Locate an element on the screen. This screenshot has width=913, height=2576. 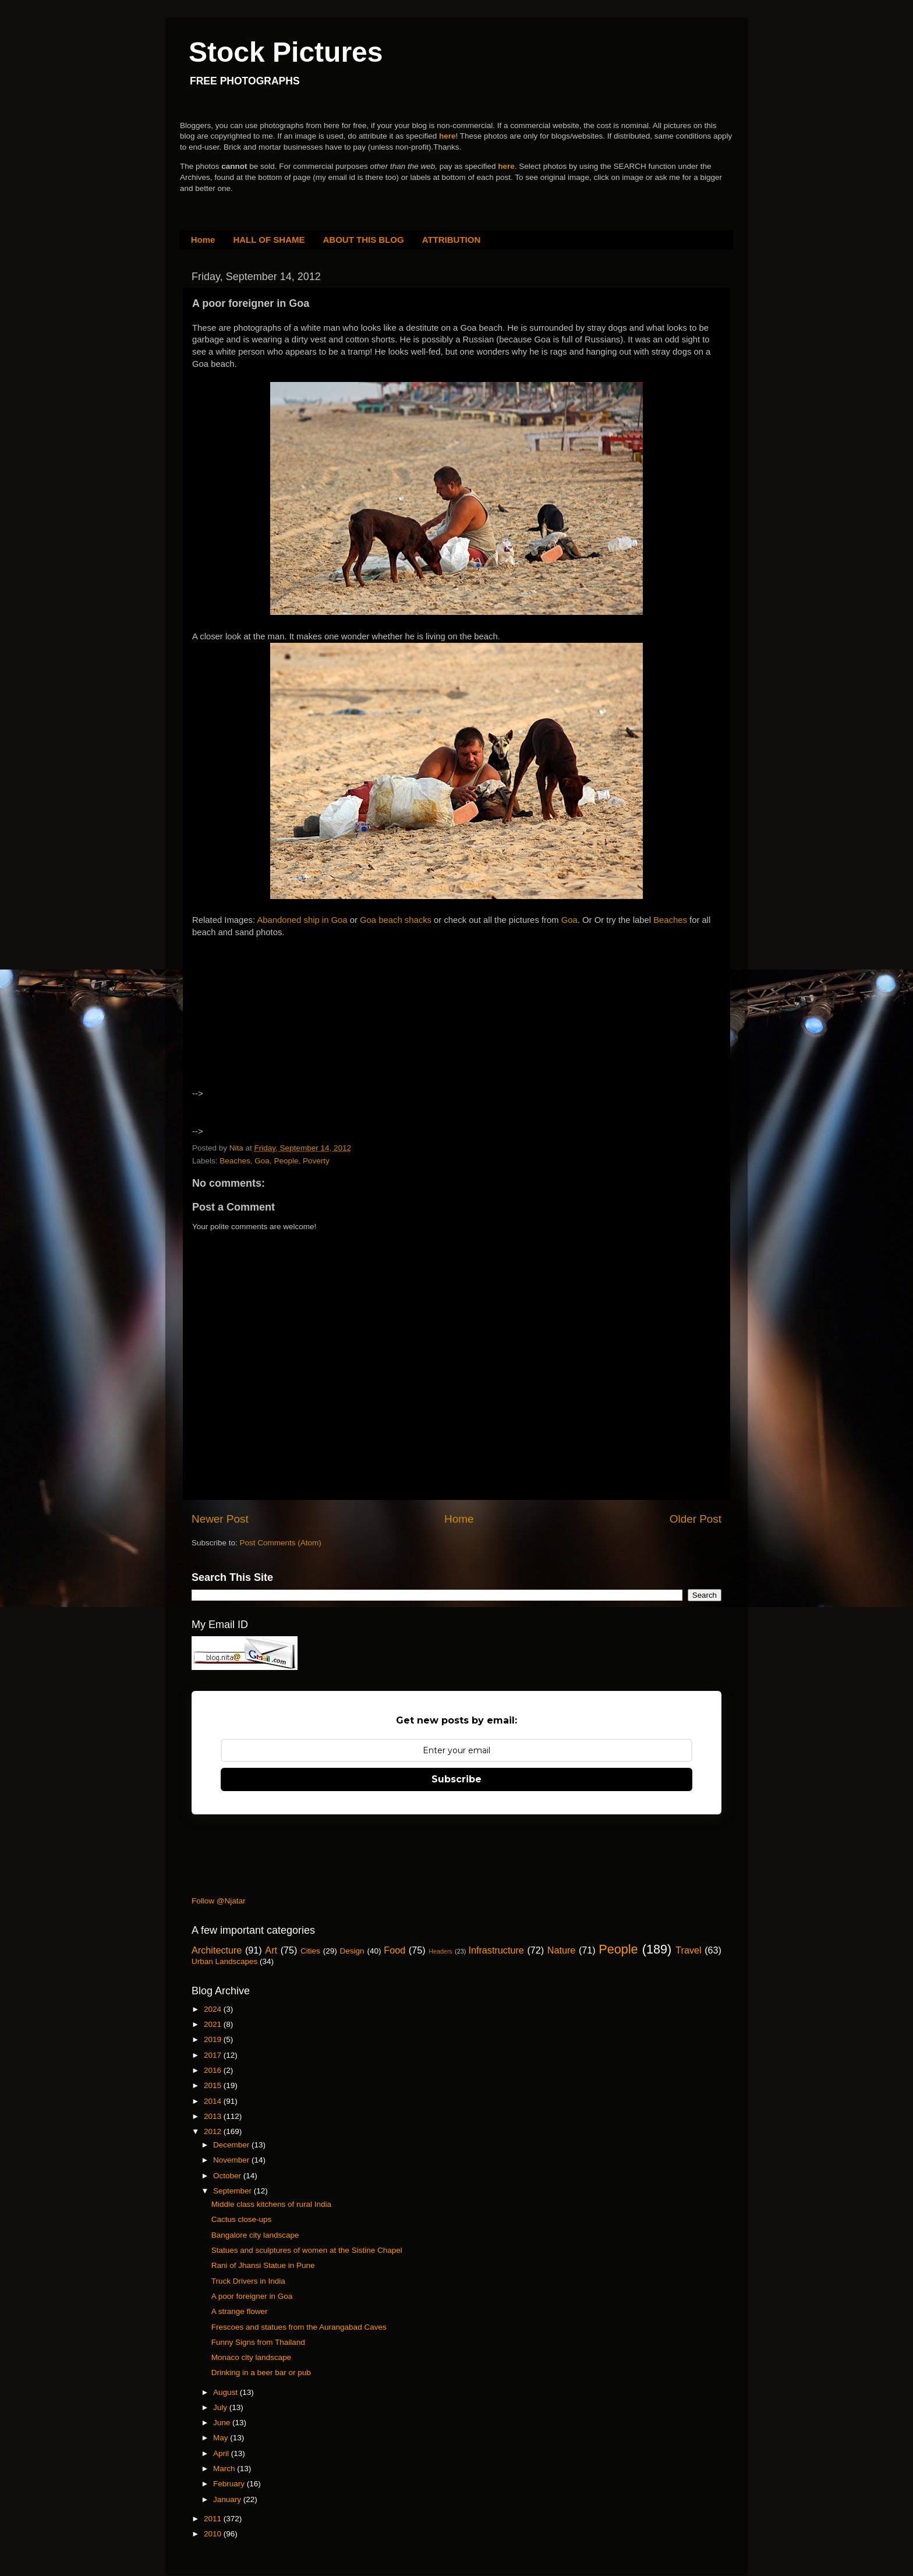
Monaco city landscape is located at coordinates (251, 2357).